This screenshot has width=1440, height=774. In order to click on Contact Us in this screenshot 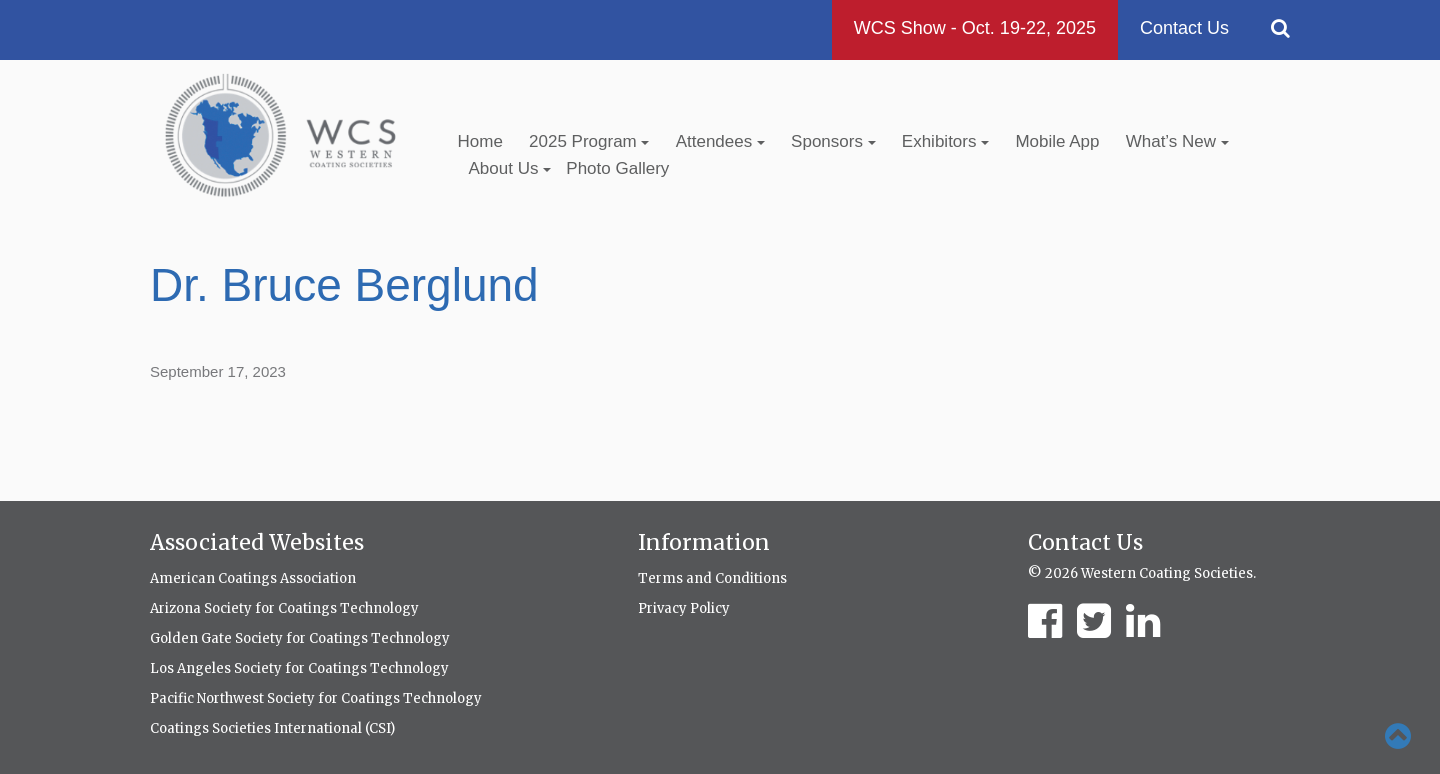, I will do `click(1184, 28)`.